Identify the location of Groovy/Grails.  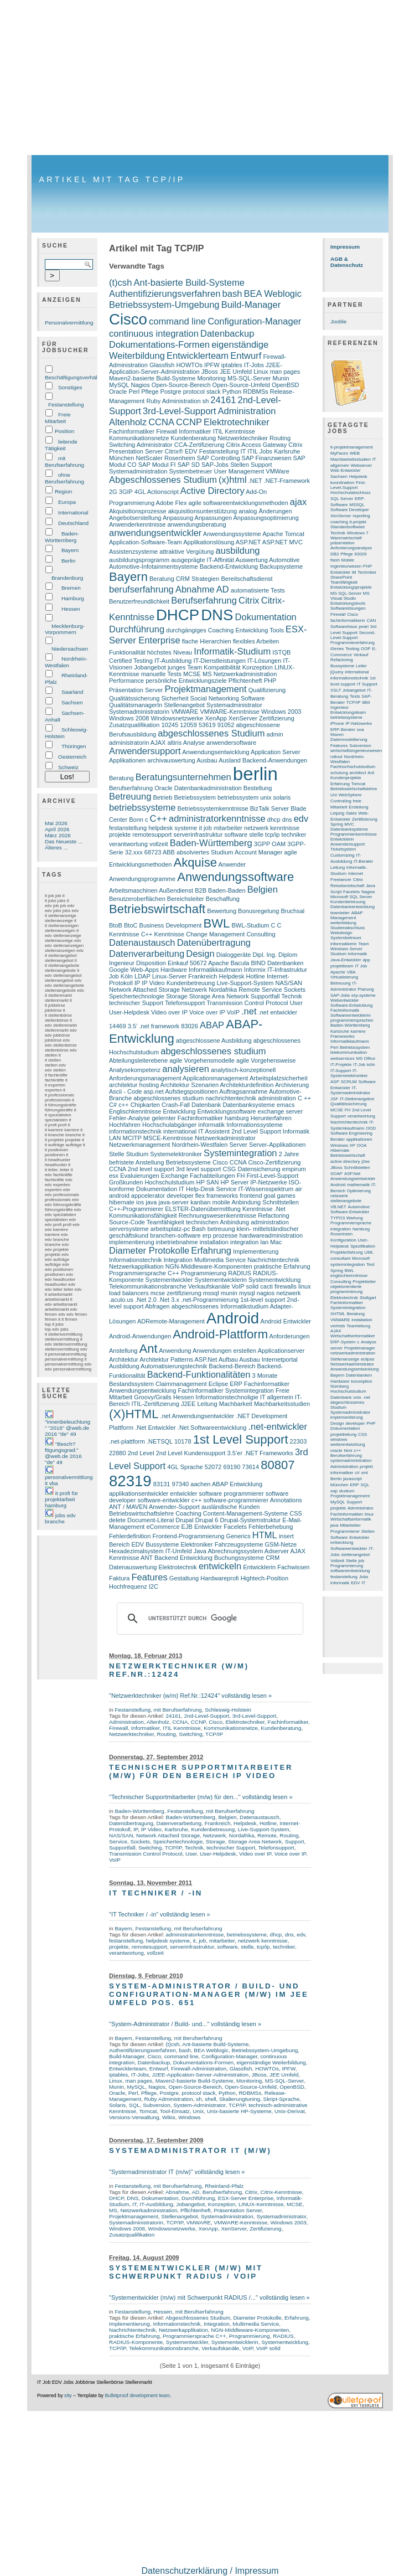
(152, 1397).